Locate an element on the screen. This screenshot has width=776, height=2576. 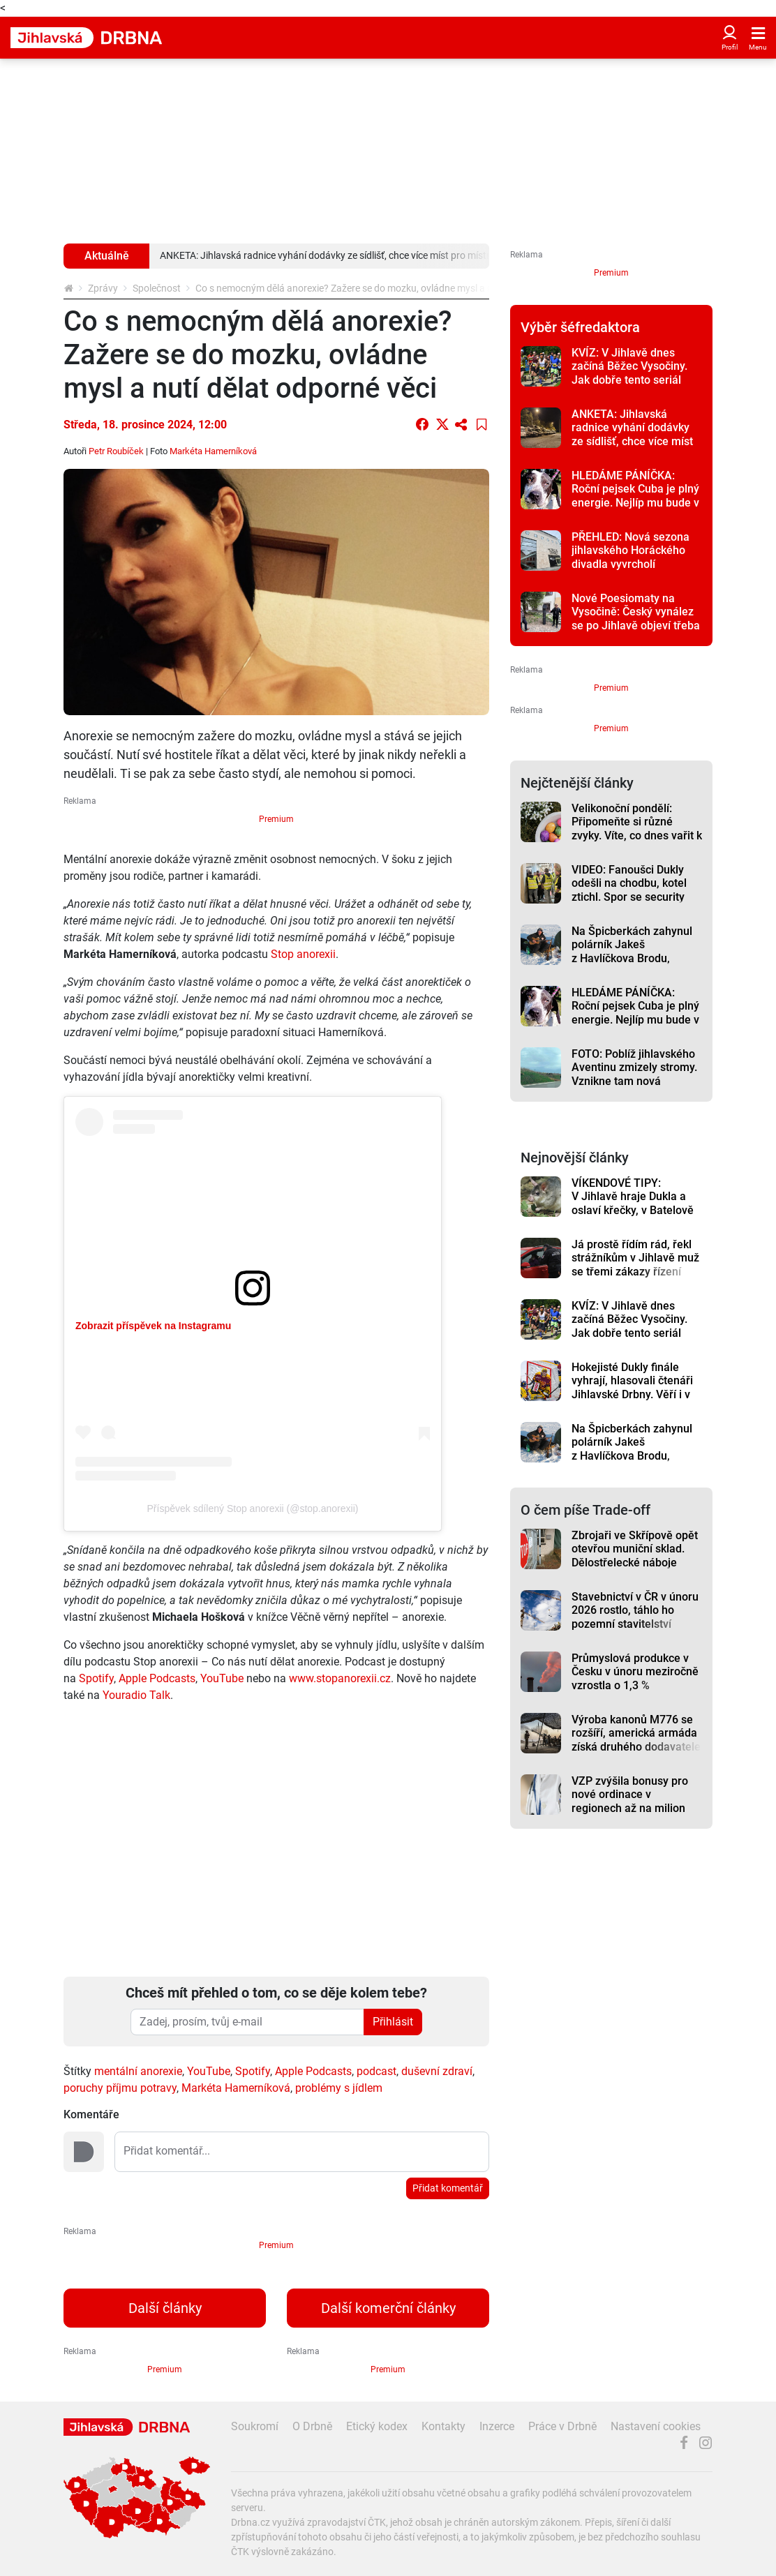
Premium is located at coordinates (276, 819).